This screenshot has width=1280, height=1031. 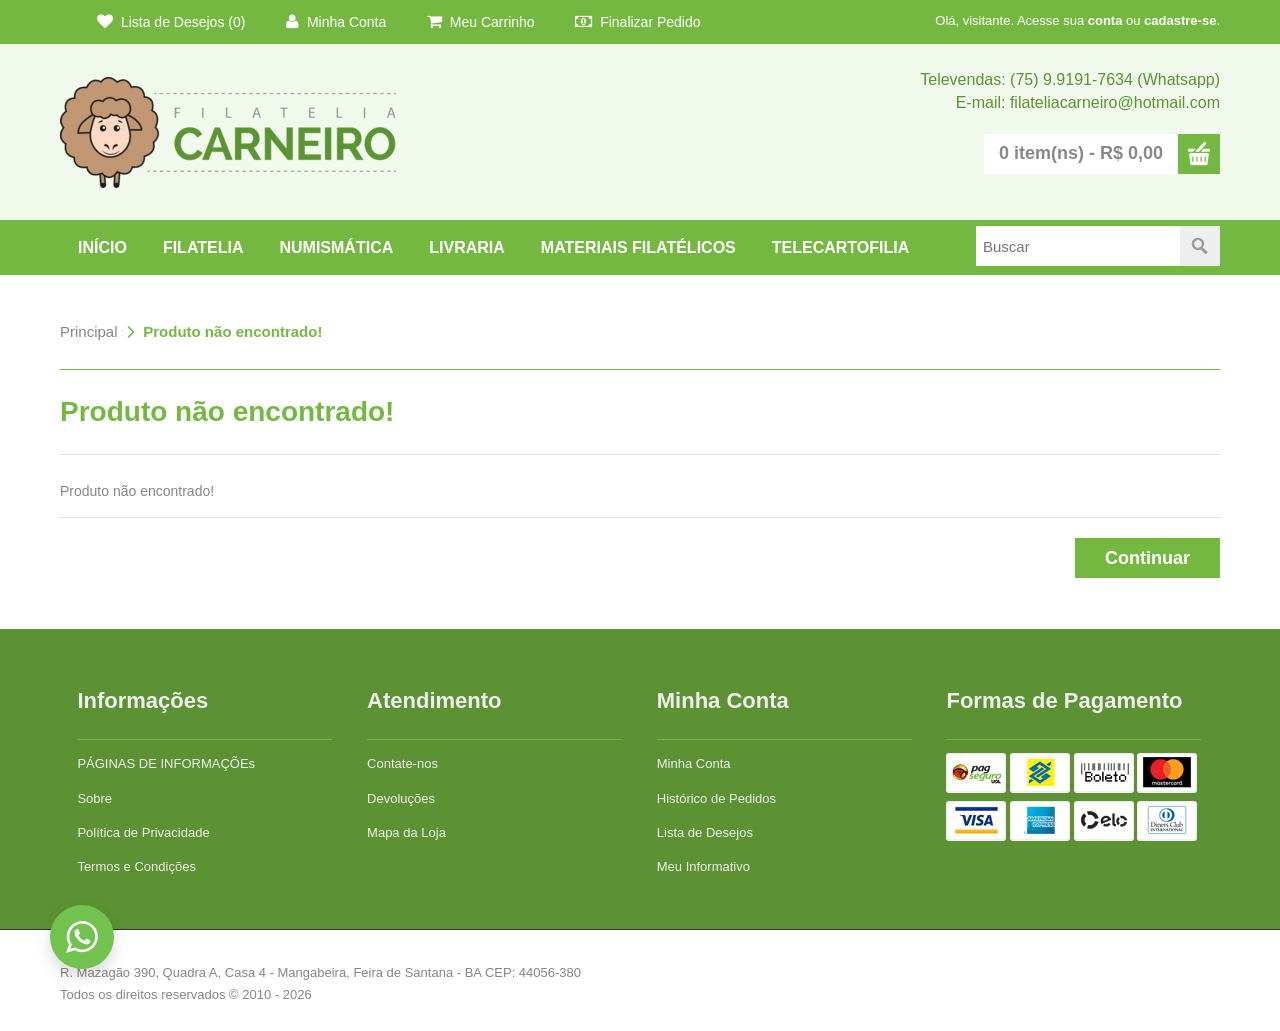 I want to click on Mapa da Loja, so click(x=406, y=832).